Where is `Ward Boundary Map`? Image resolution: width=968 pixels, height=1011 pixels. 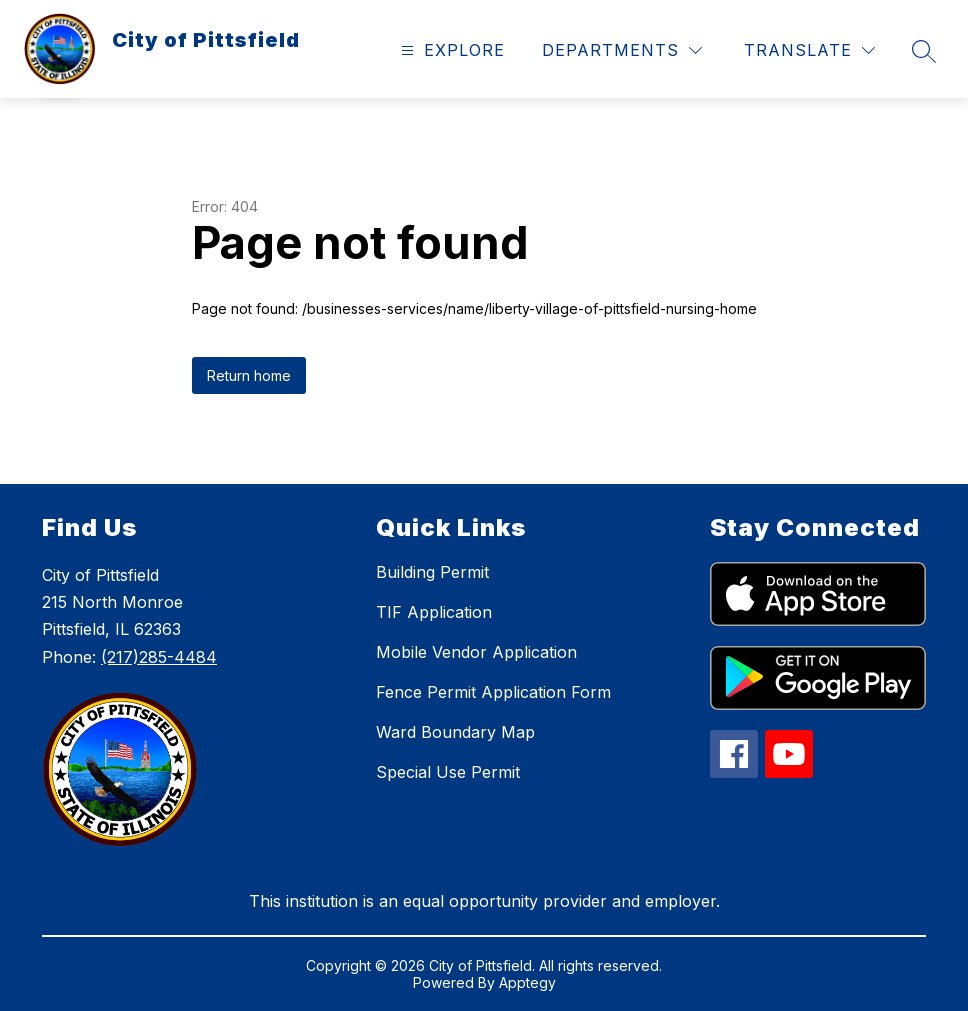
Ward Boundary Map is located at coordinates (455, 732).